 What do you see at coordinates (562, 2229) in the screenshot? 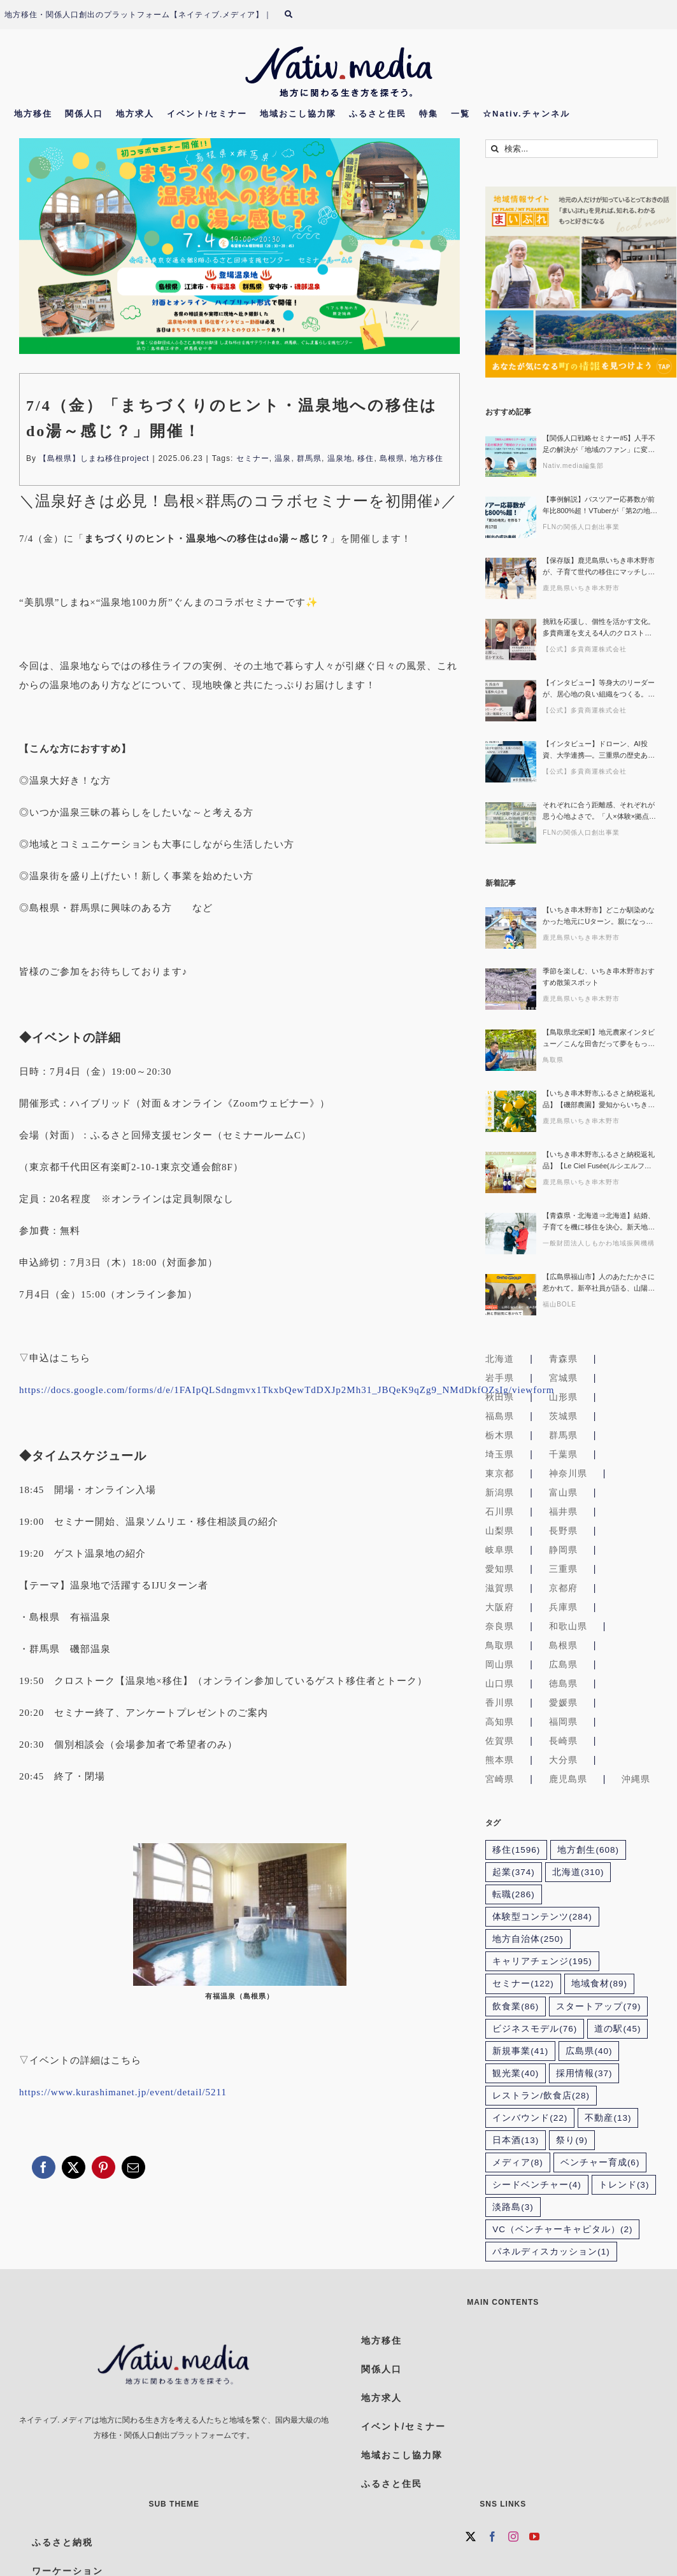
I see `VC（ベンチャーキャピタル） [VC（ベンチャーキャピタル） (2個の項目)]` at bounding box center [562, 2229].